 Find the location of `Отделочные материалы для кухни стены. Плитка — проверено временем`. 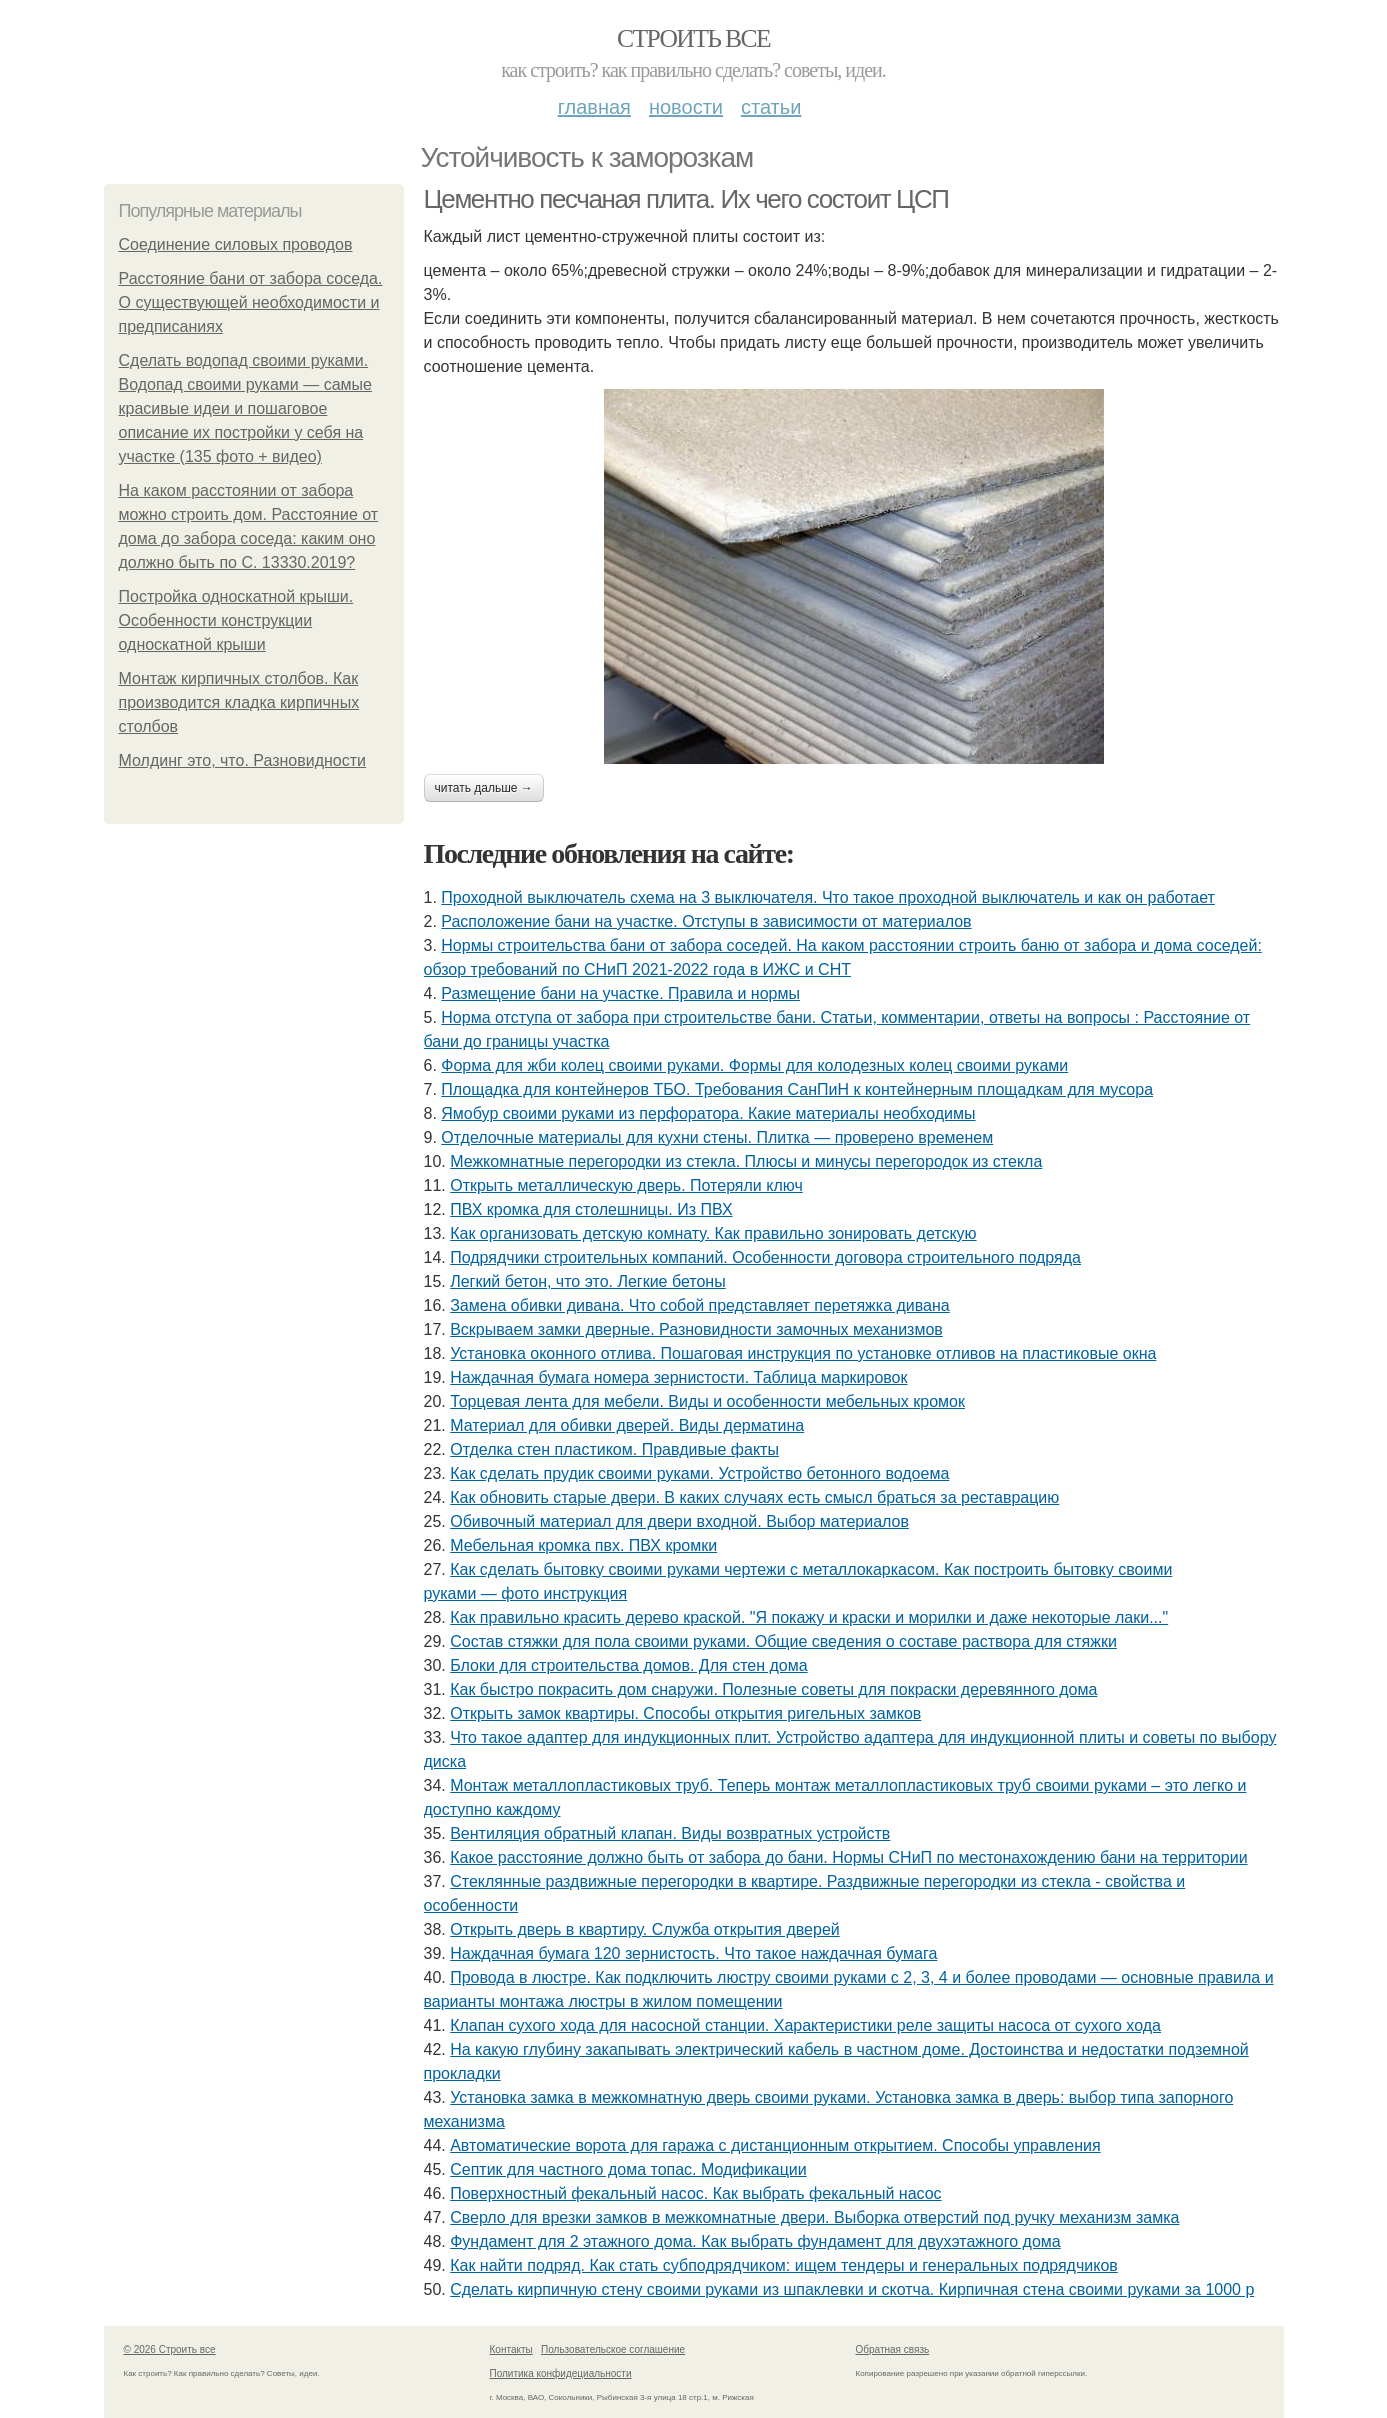

Отделочные материалы для кухни стены. Плитка — проверено временем is located at coordinates (717, 1137).